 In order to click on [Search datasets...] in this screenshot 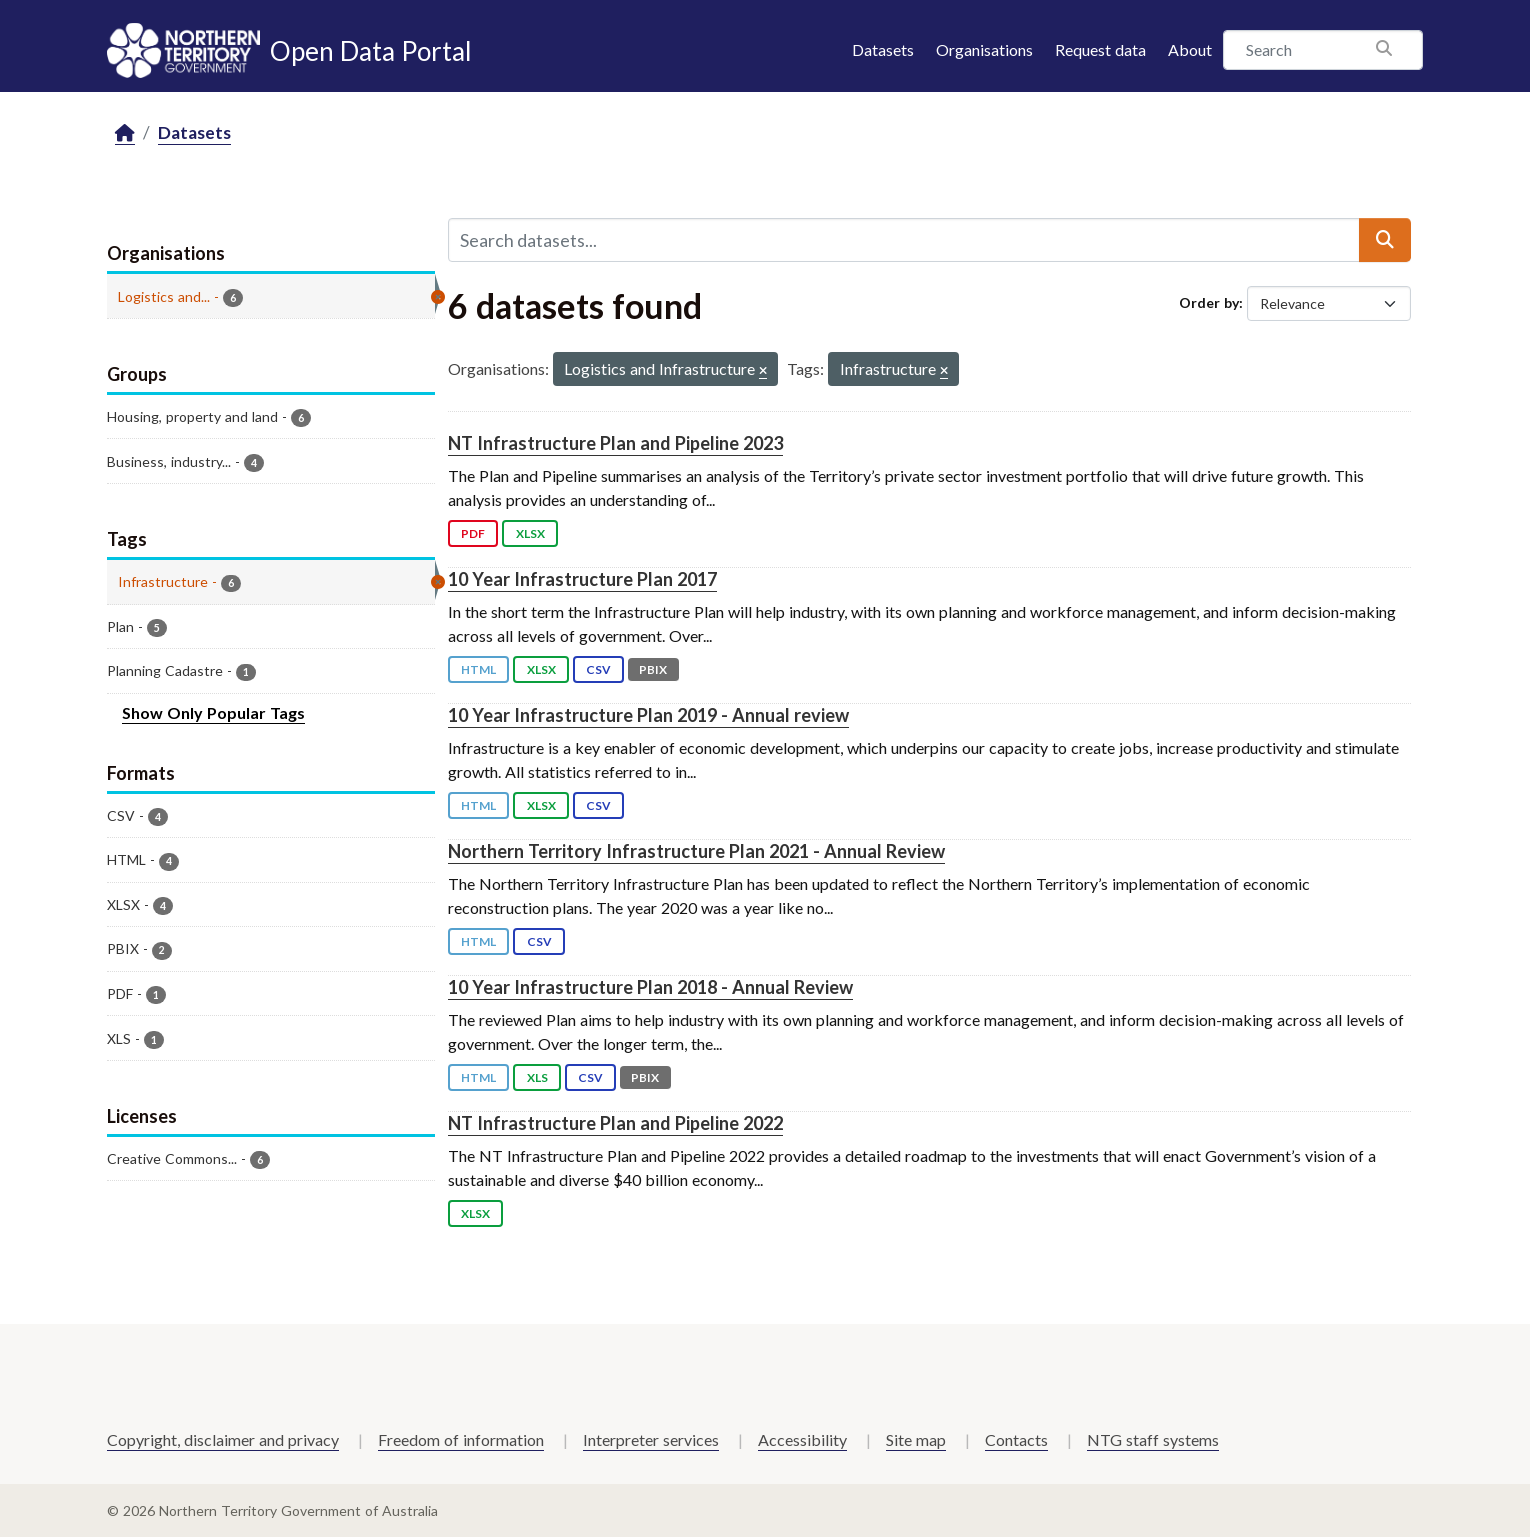, I will do `click(904, 240)`.